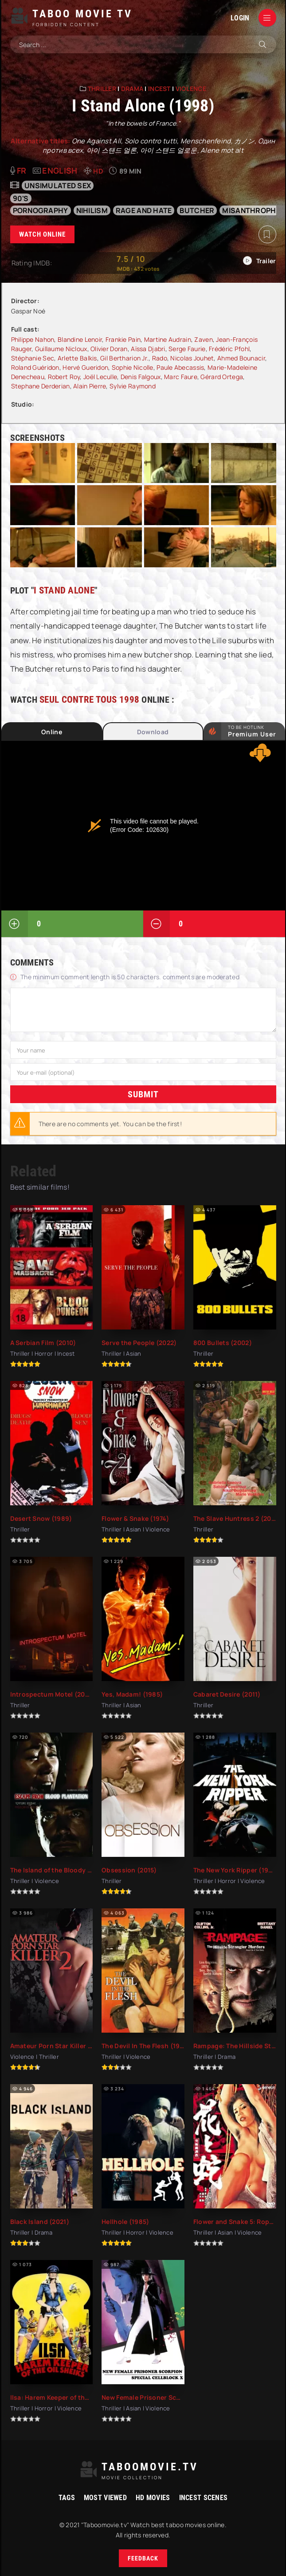  What do you see at coordinates (141, 376) in the screenshot?
I see `Denis Falgoux` at bounding box center [141, 376].